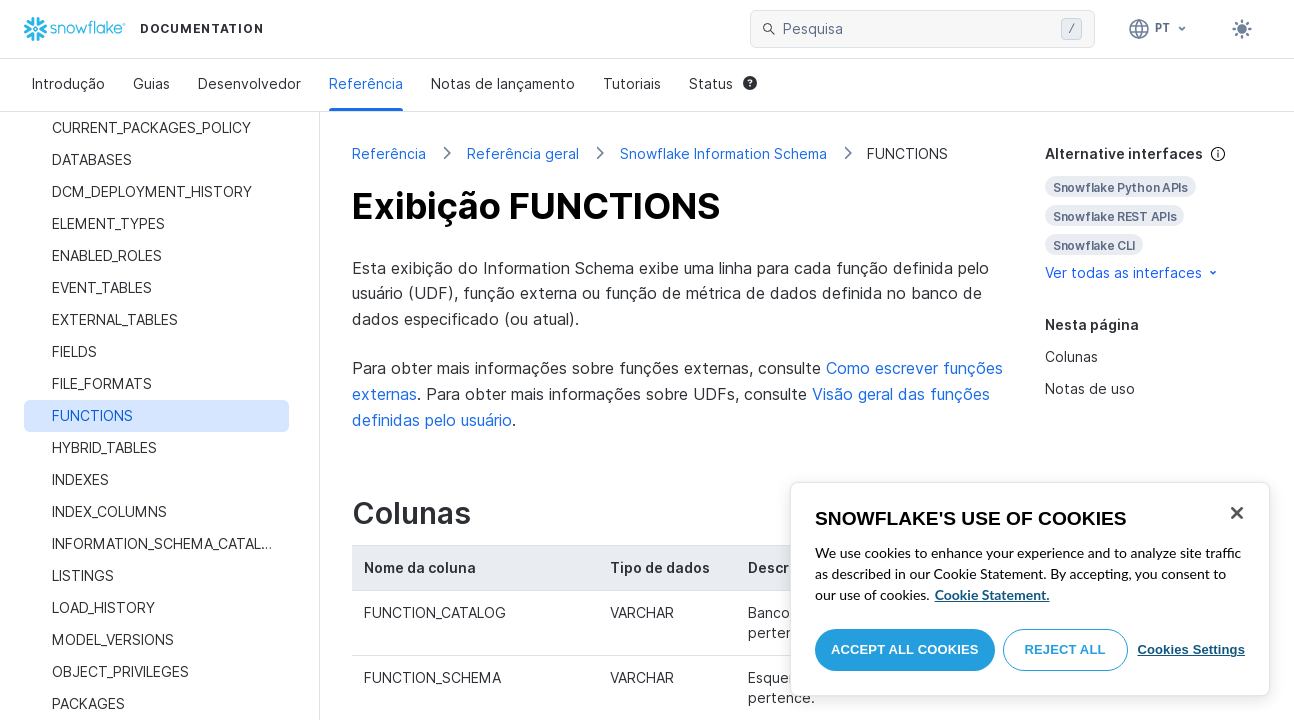  I want to click on Notas de lançamento, so click(503, 83).